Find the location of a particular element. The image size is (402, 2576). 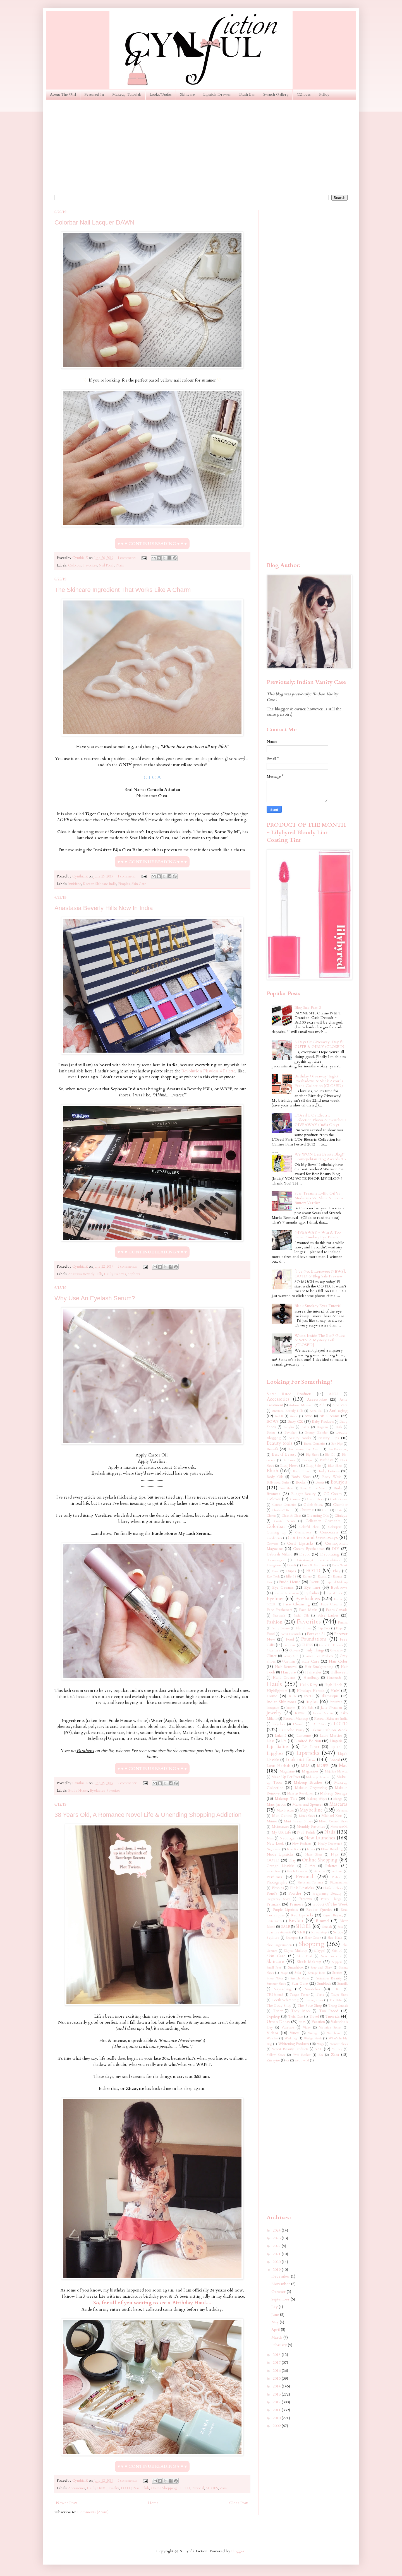

Bow Shoes is located at coordinates (286, 1488).